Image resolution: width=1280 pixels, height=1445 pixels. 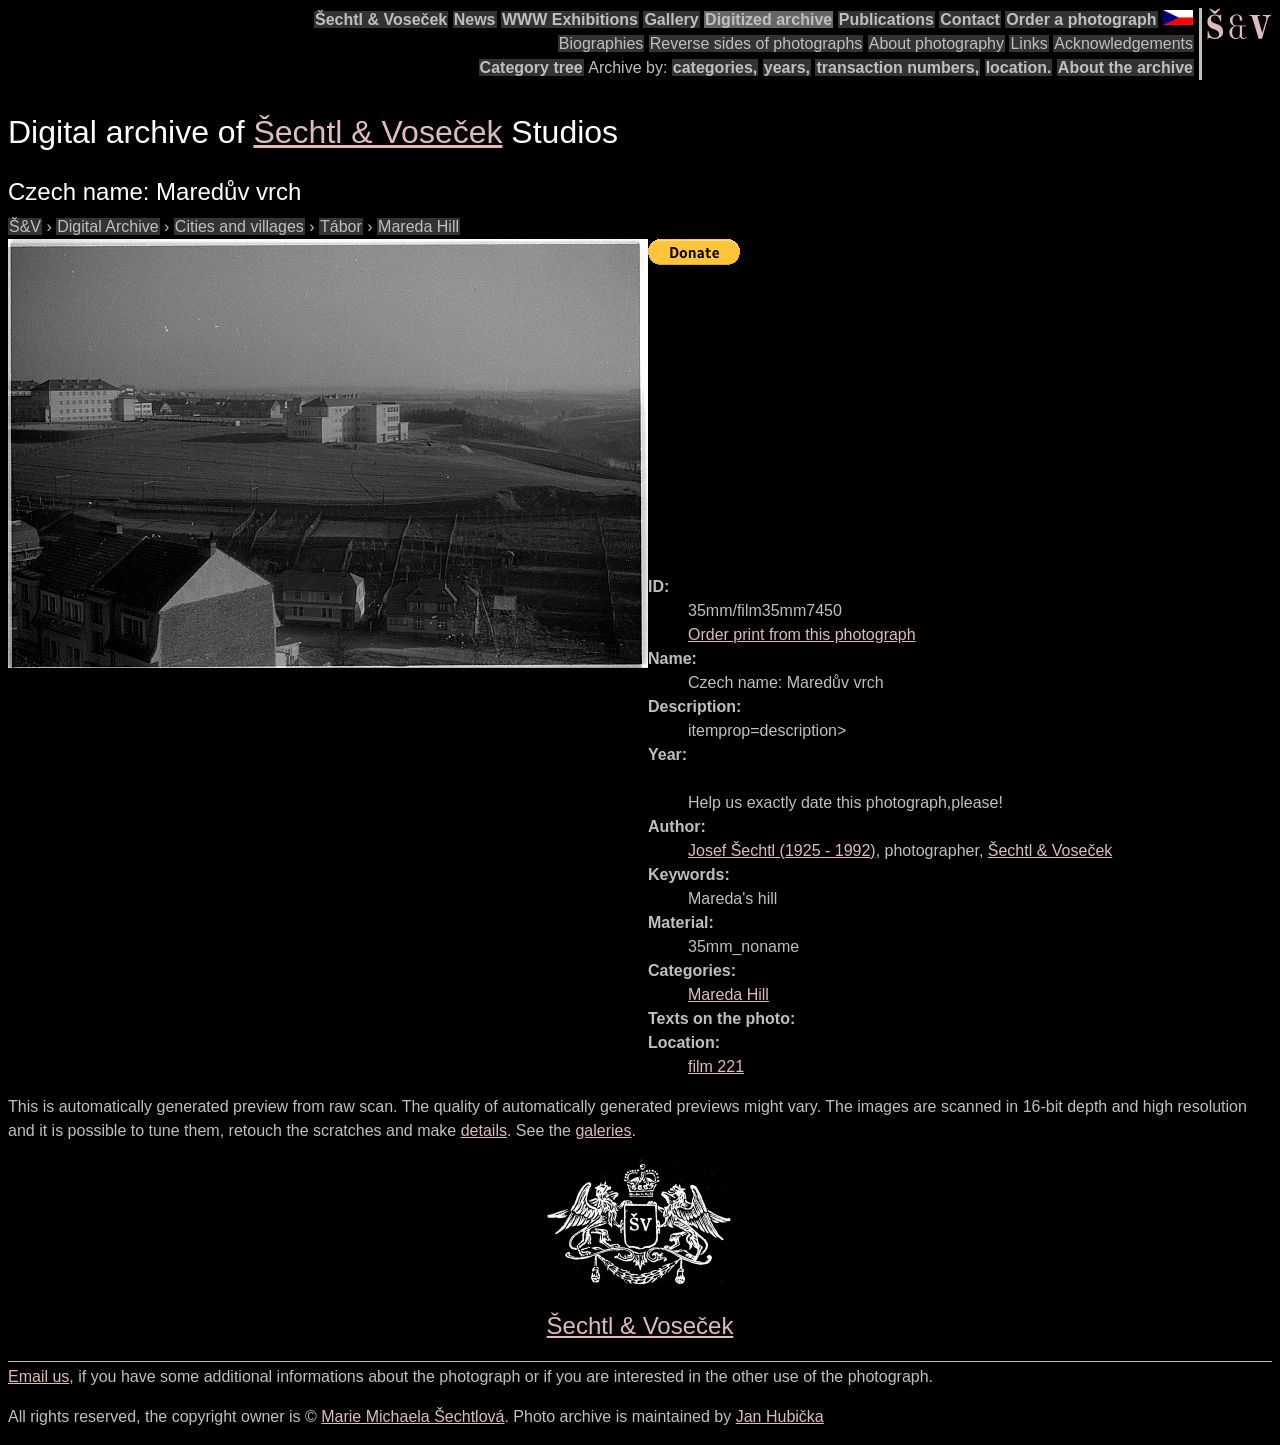 What do you see at coordinates (1125, 67) in the screenshot?
I see `About the archive` at bounding box center [1125, 67].